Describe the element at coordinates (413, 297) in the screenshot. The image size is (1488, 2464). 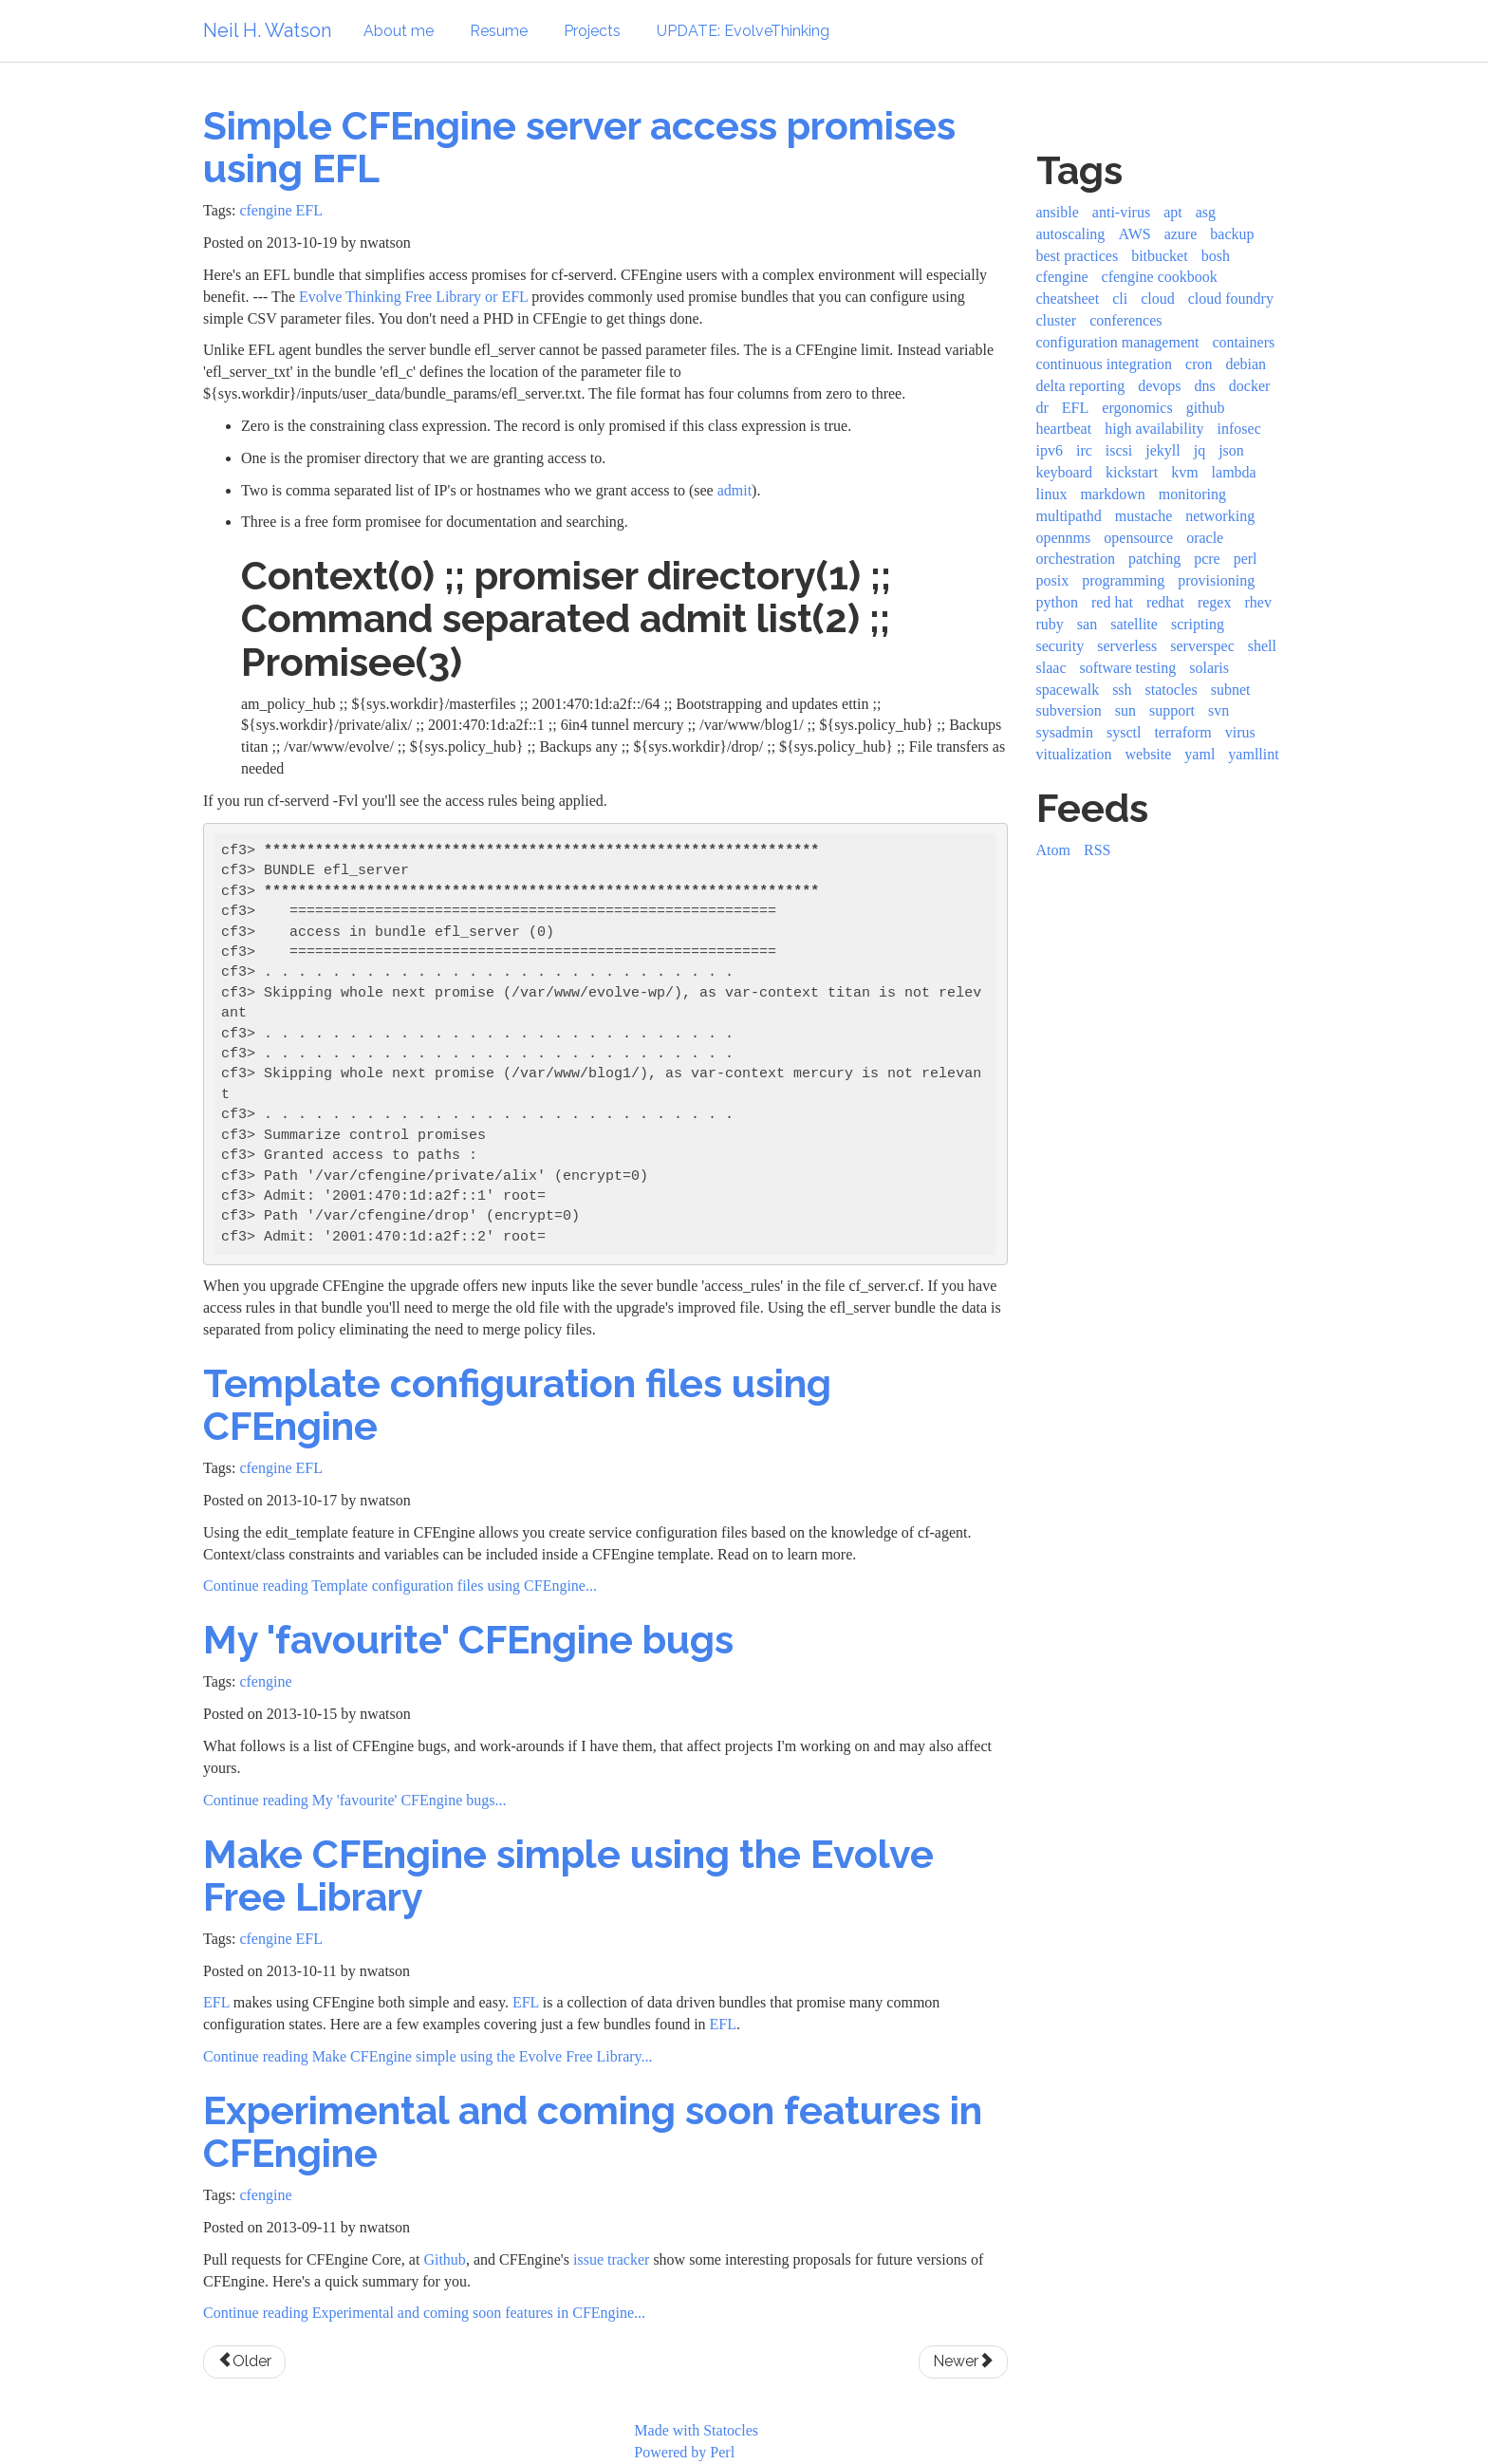
I see `Evolve Thinking Free Library or EFL` at that location.